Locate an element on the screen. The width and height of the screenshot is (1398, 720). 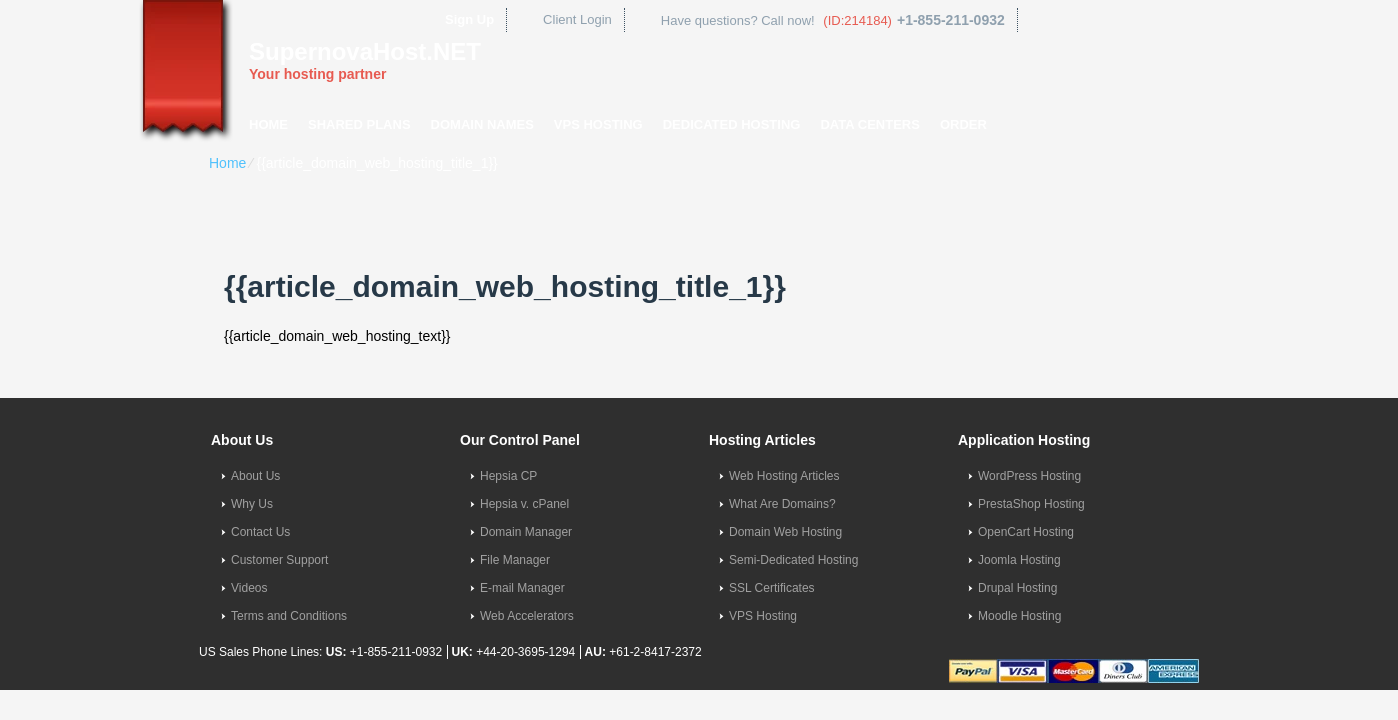
Data Centers is located at coordinates (869, 124).